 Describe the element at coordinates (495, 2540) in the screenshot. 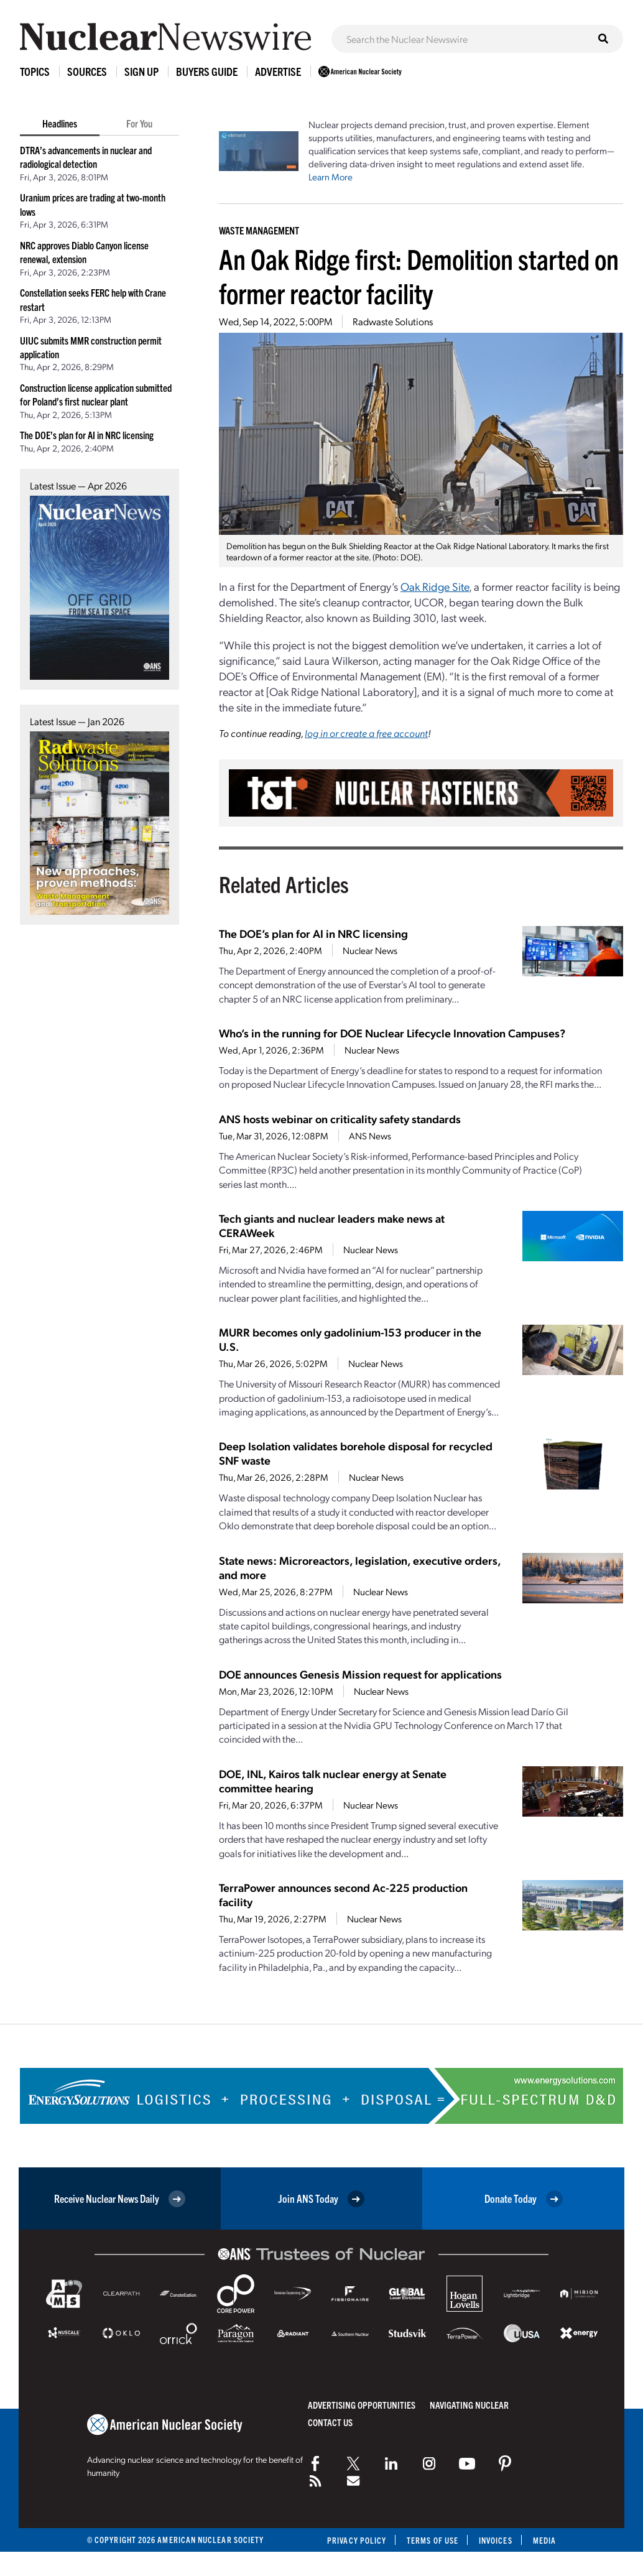

I see `Invoices` at that location.